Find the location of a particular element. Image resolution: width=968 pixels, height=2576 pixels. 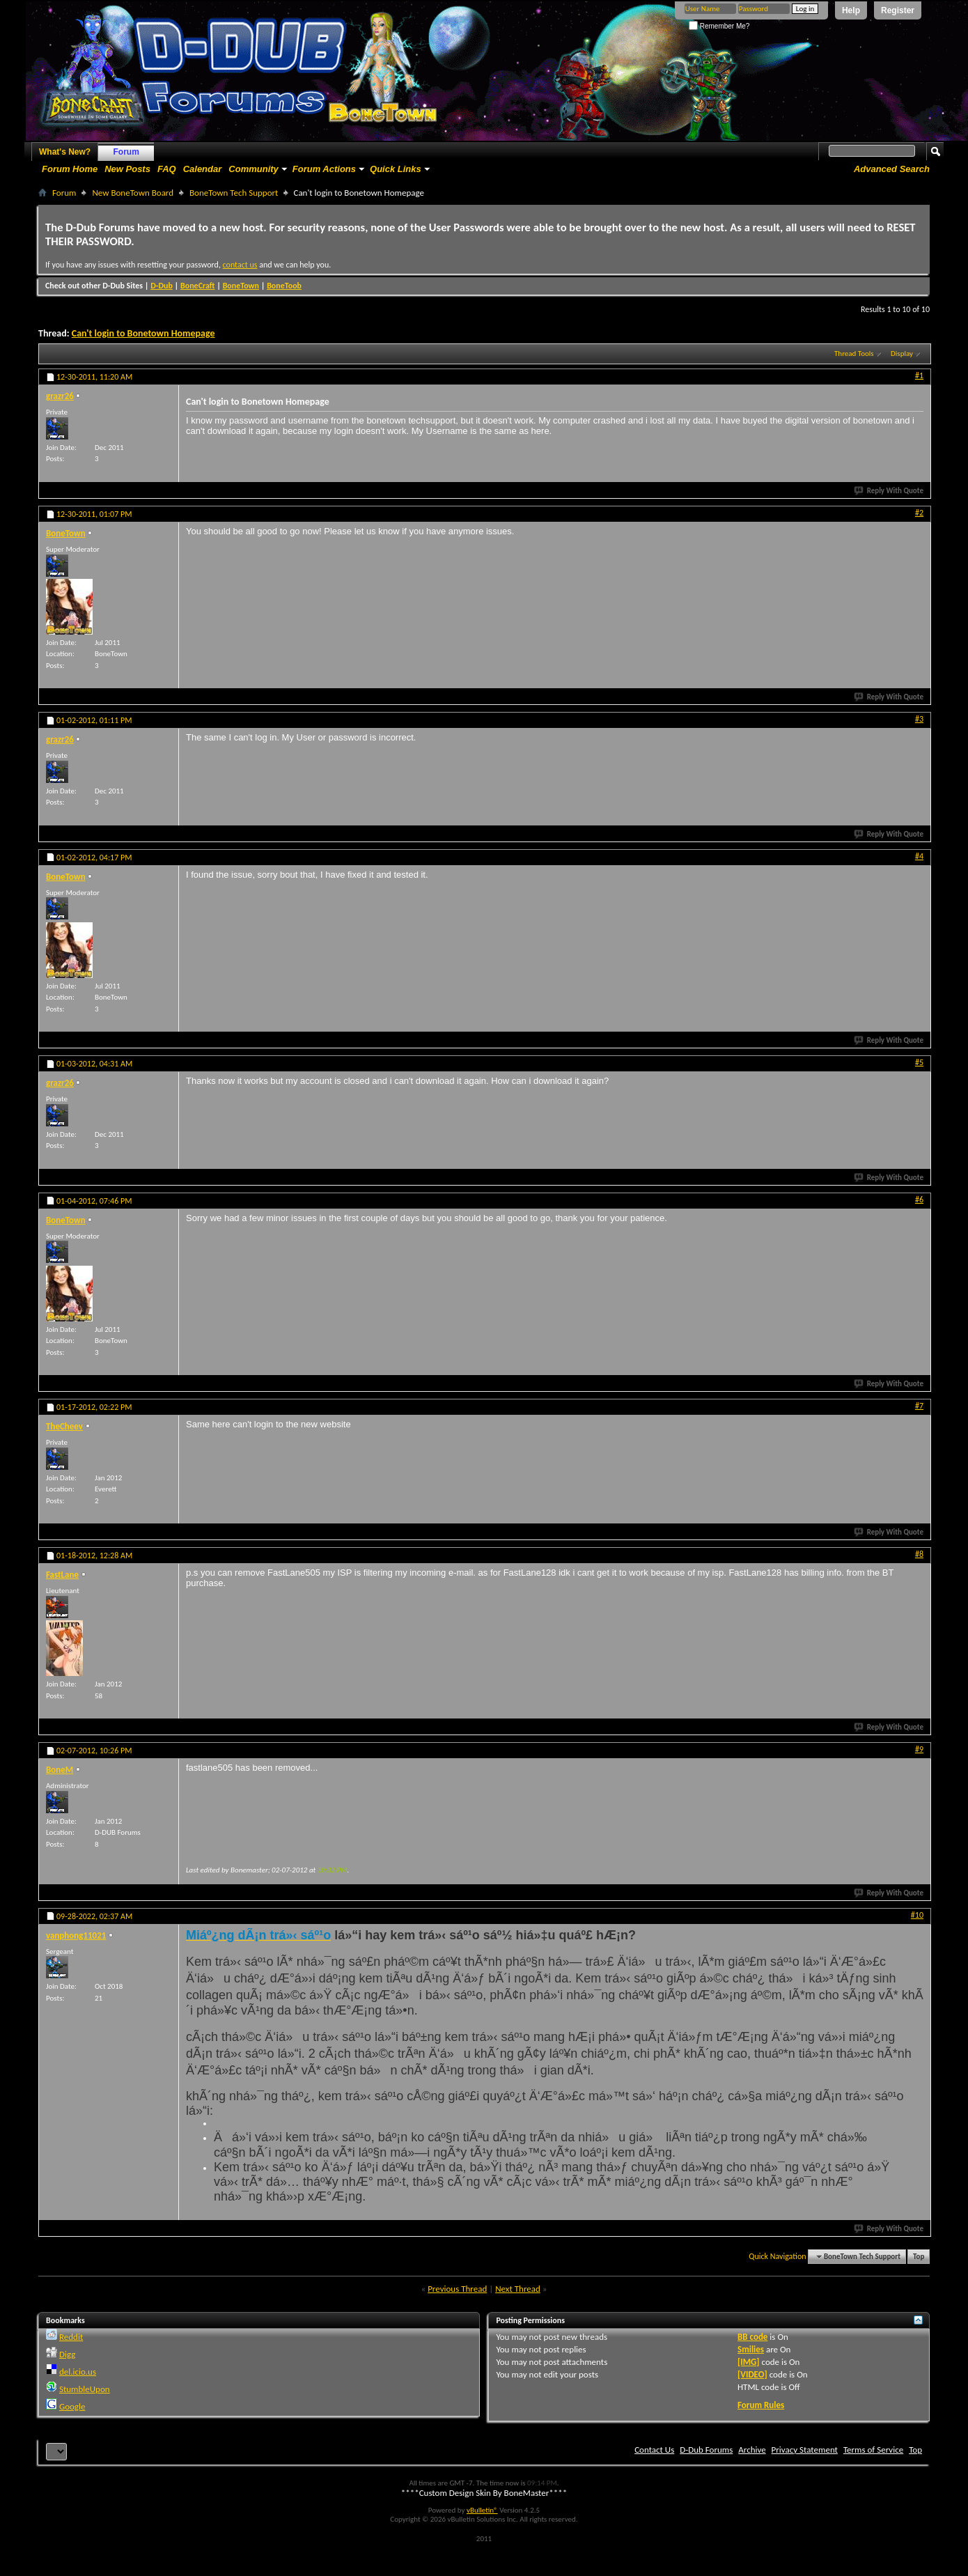

Reddit is located at coordinates (71, 2336).